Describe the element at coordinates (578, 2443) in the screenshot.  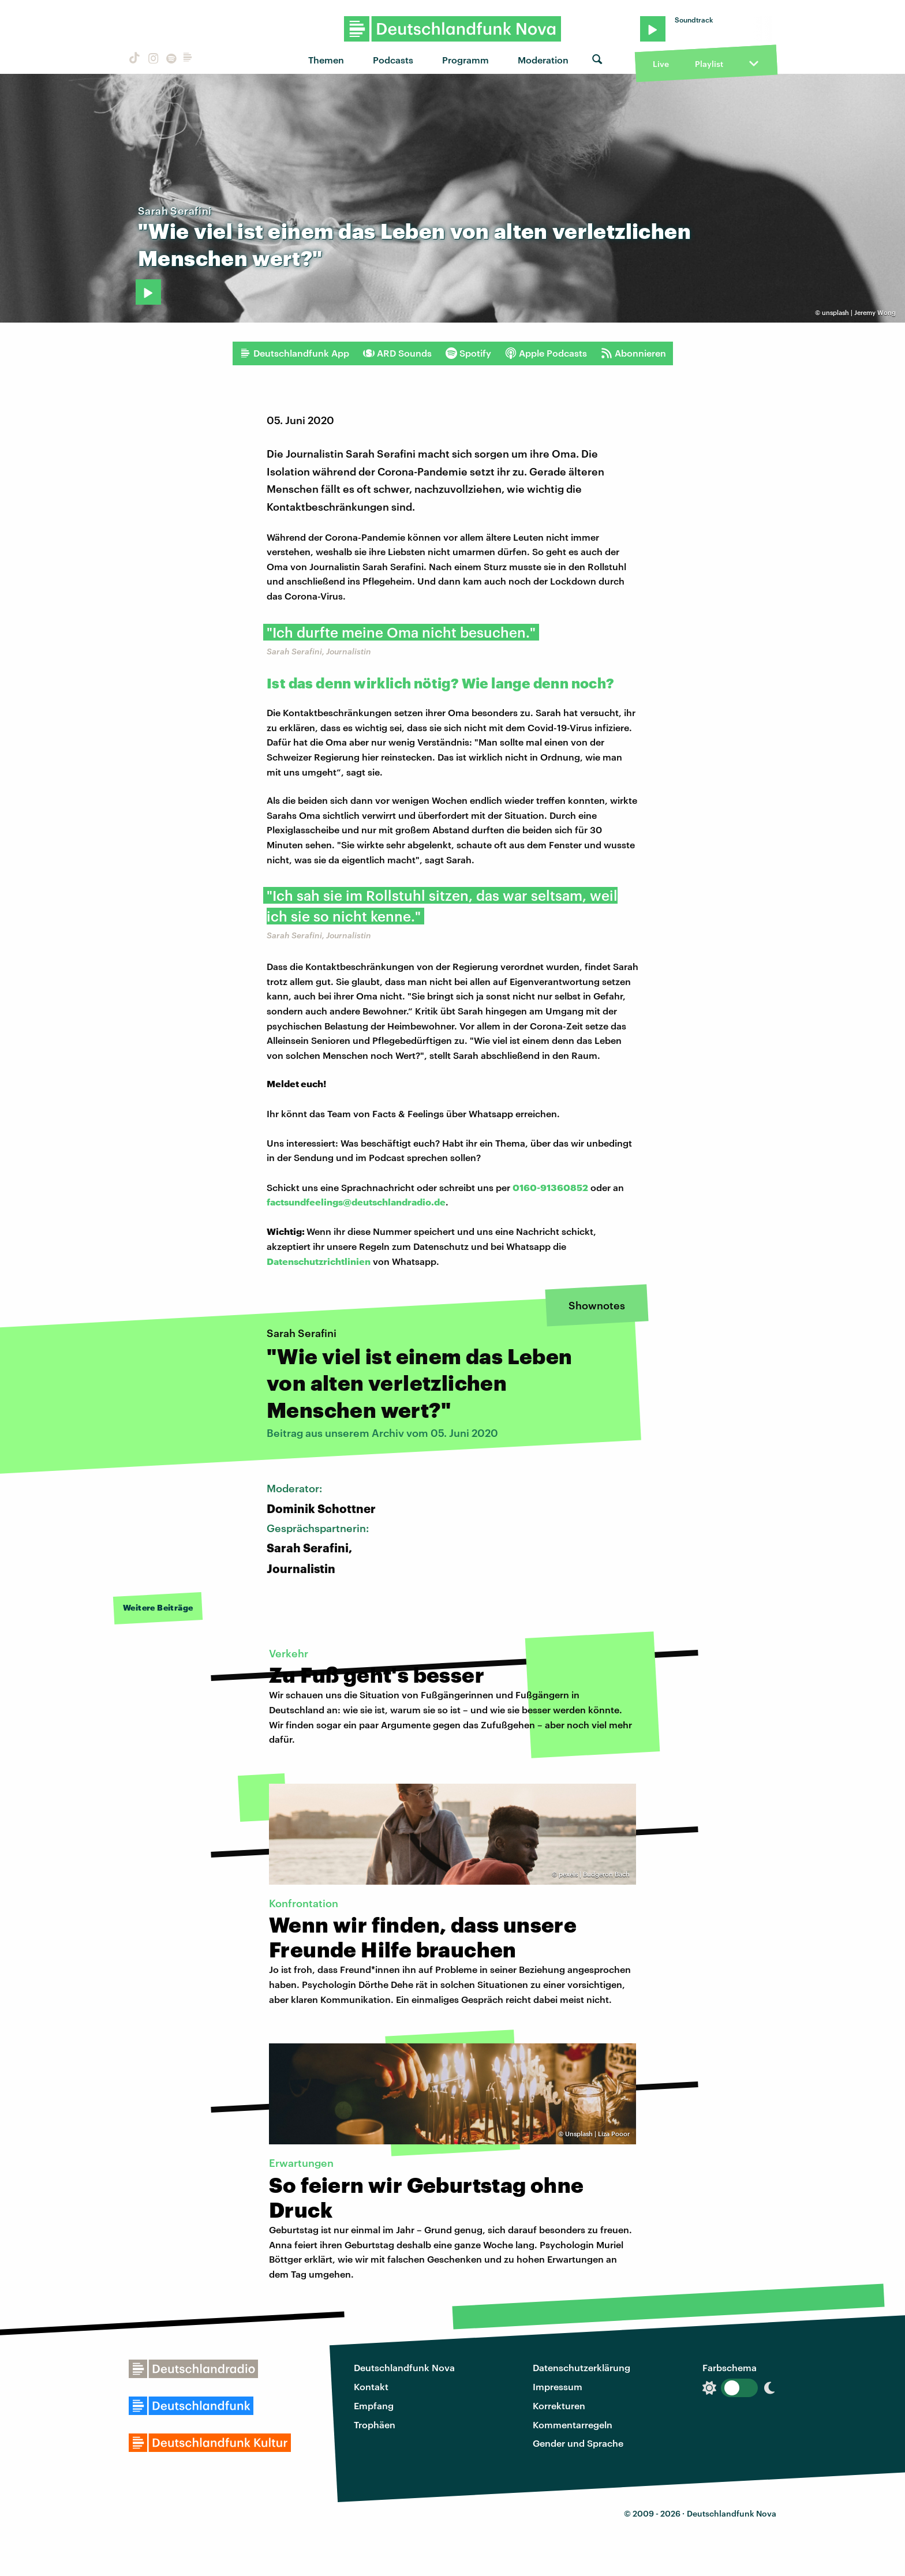
I see `Gender und Sprache` at that location.